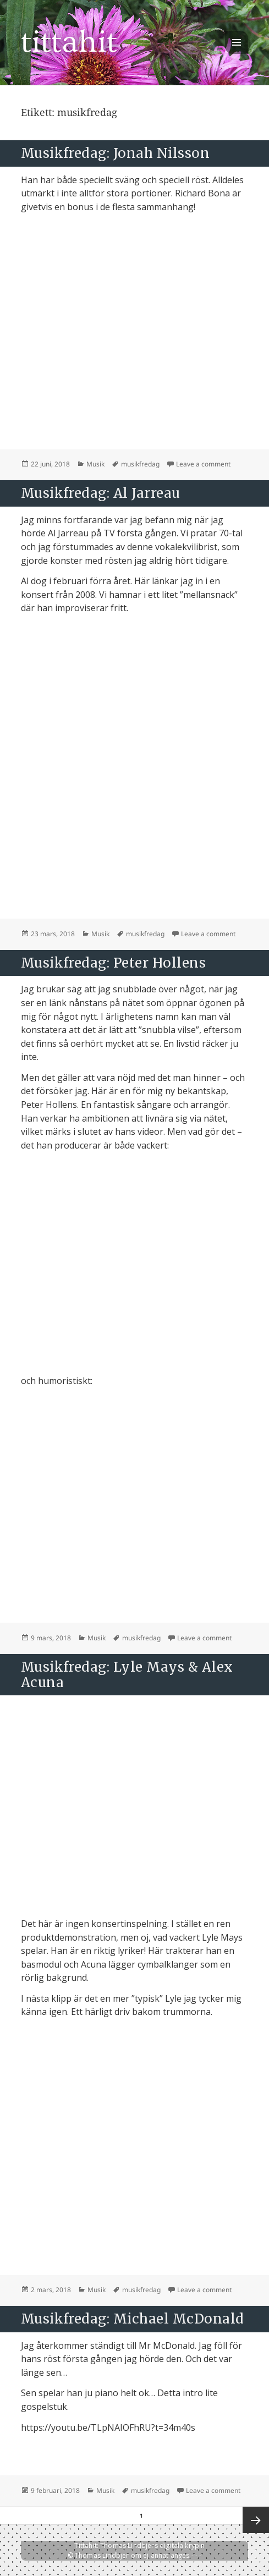 This screenshot has width=269, height=2576. What do you see at coordinates (256, 2520) in the screenshot?
I see `Nästa sida` at bounding box center [256, 2520].